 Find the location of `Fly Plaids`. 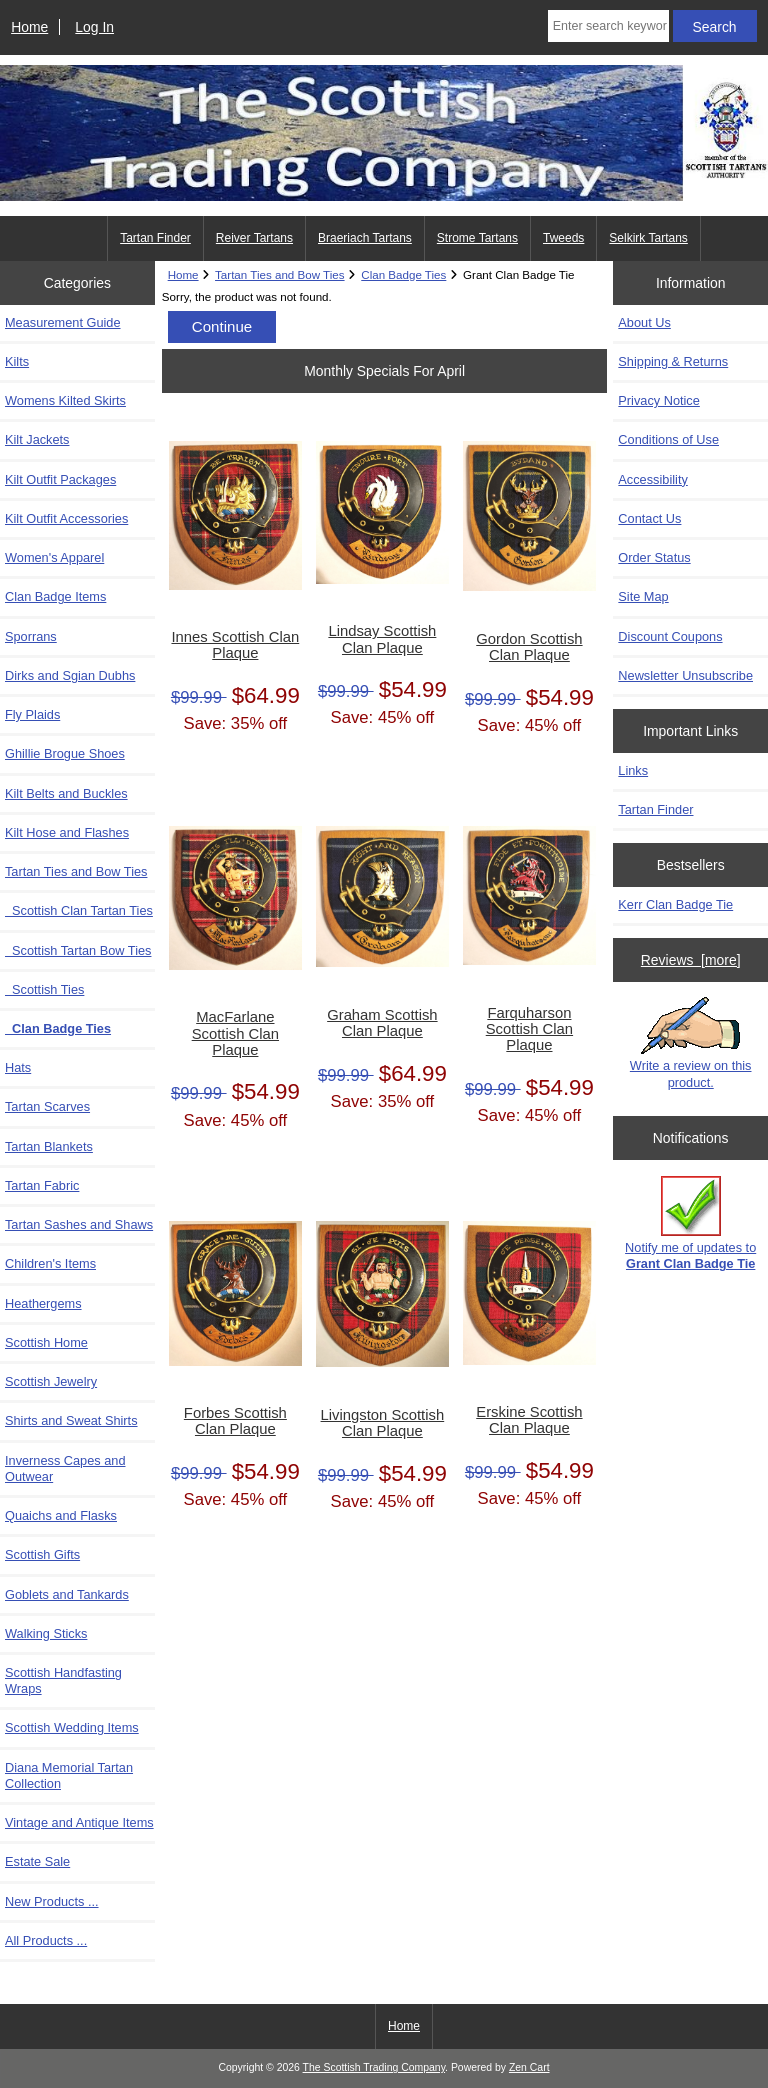

Fly Plaids is located at coordinates (32, 714).